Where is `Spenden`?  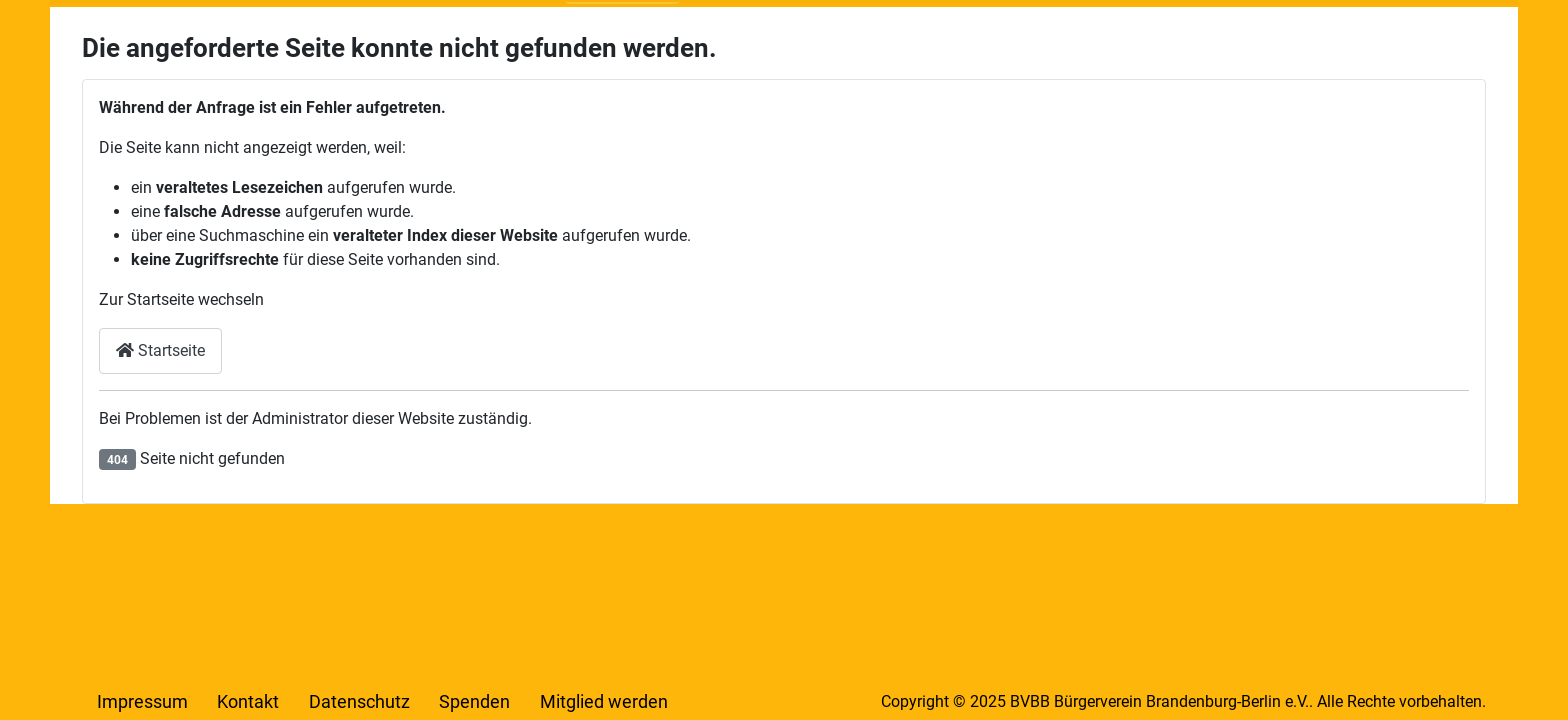
Spenden is located at coordinates (474, 702).